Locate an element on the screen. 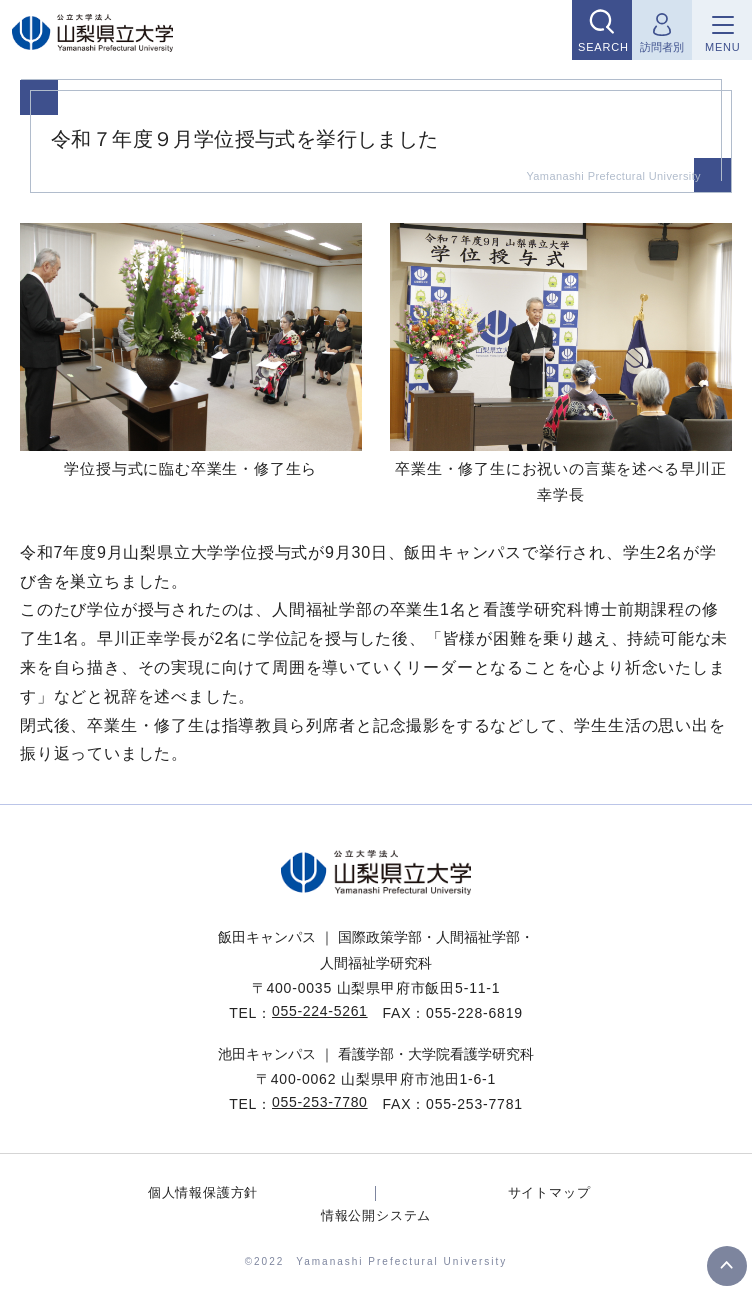 This screenshot has height=1291, width=752. 055-253-7780 is located at coordinates (320, 1102).